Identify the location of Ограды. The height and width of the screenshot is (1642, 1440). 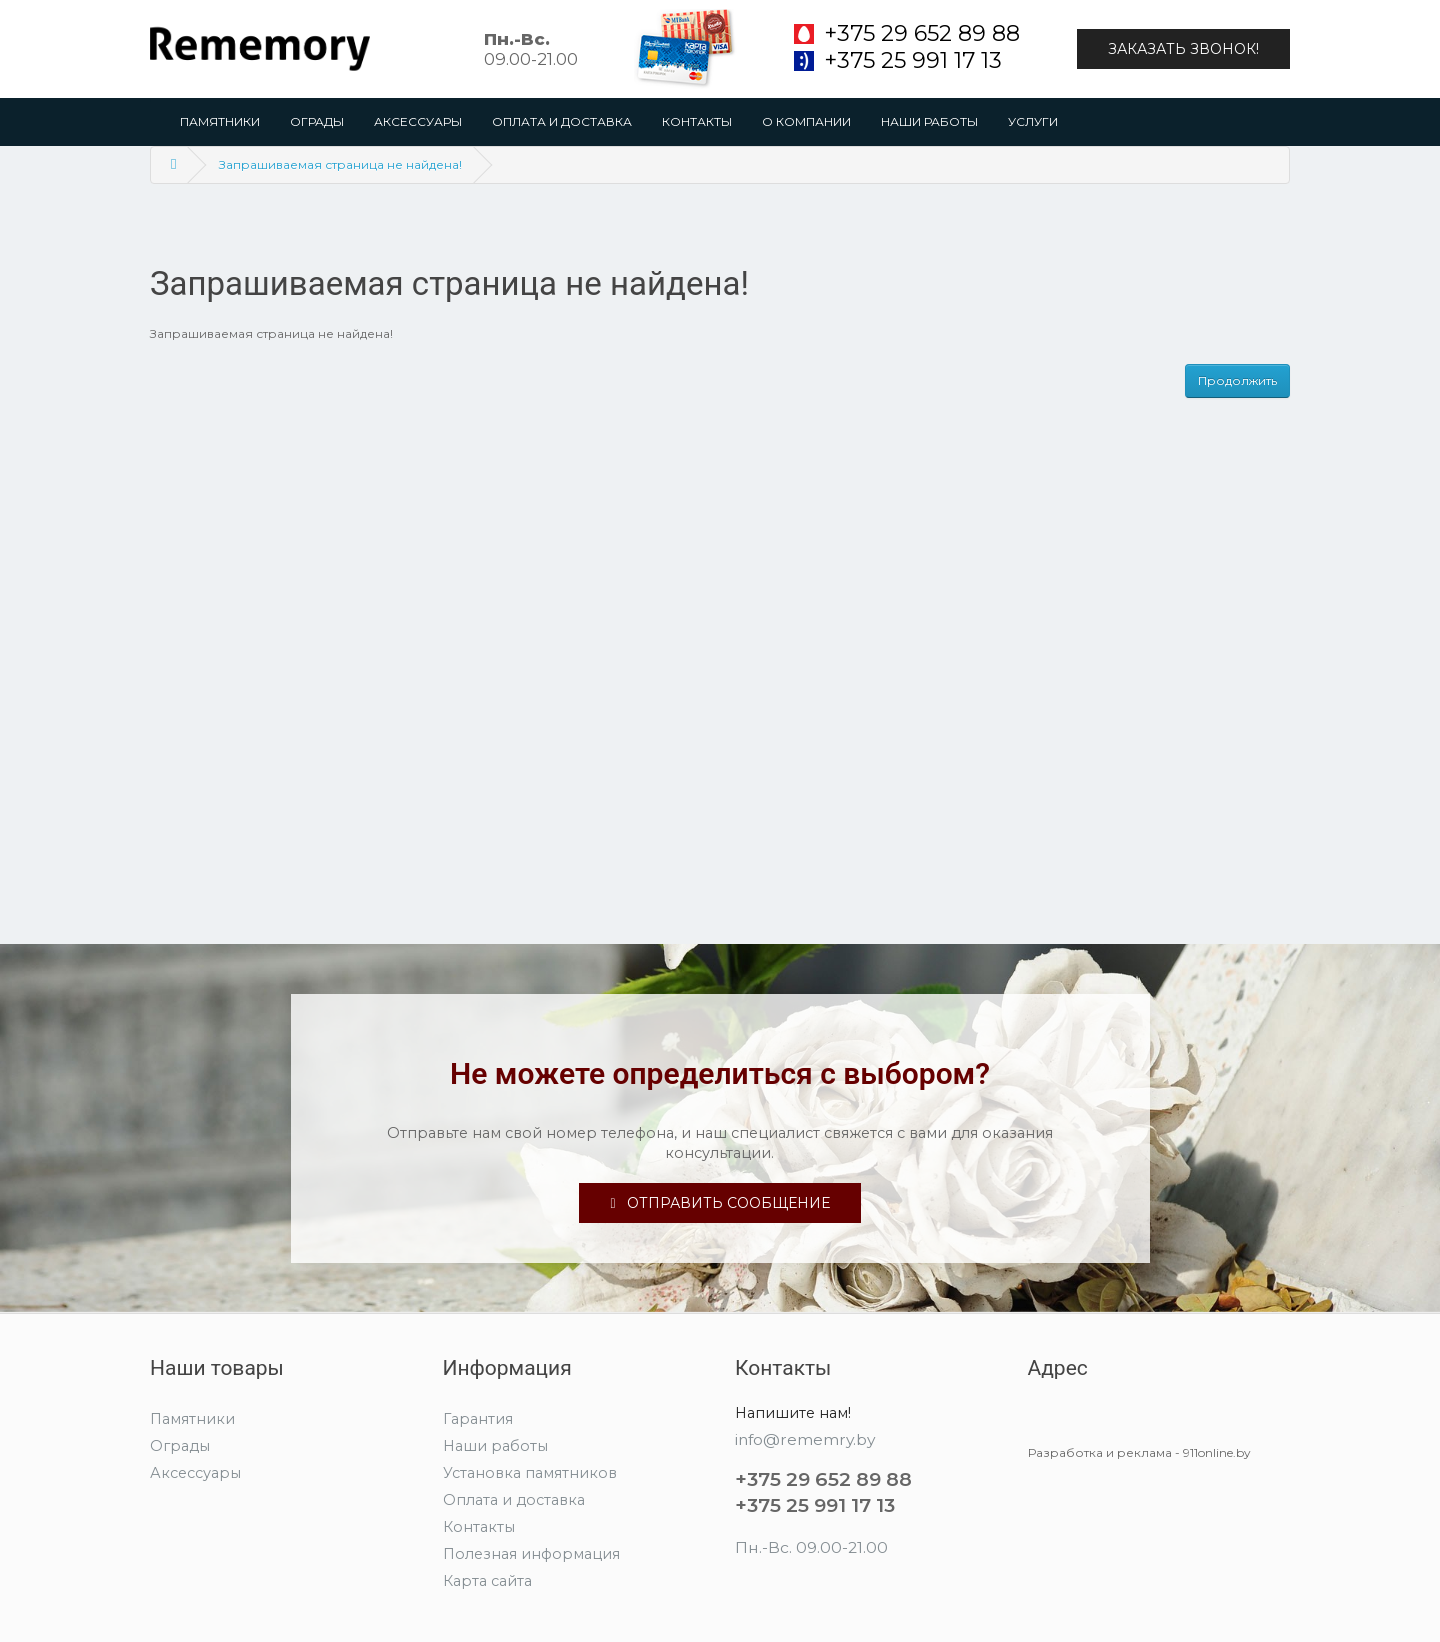
(317, 121).